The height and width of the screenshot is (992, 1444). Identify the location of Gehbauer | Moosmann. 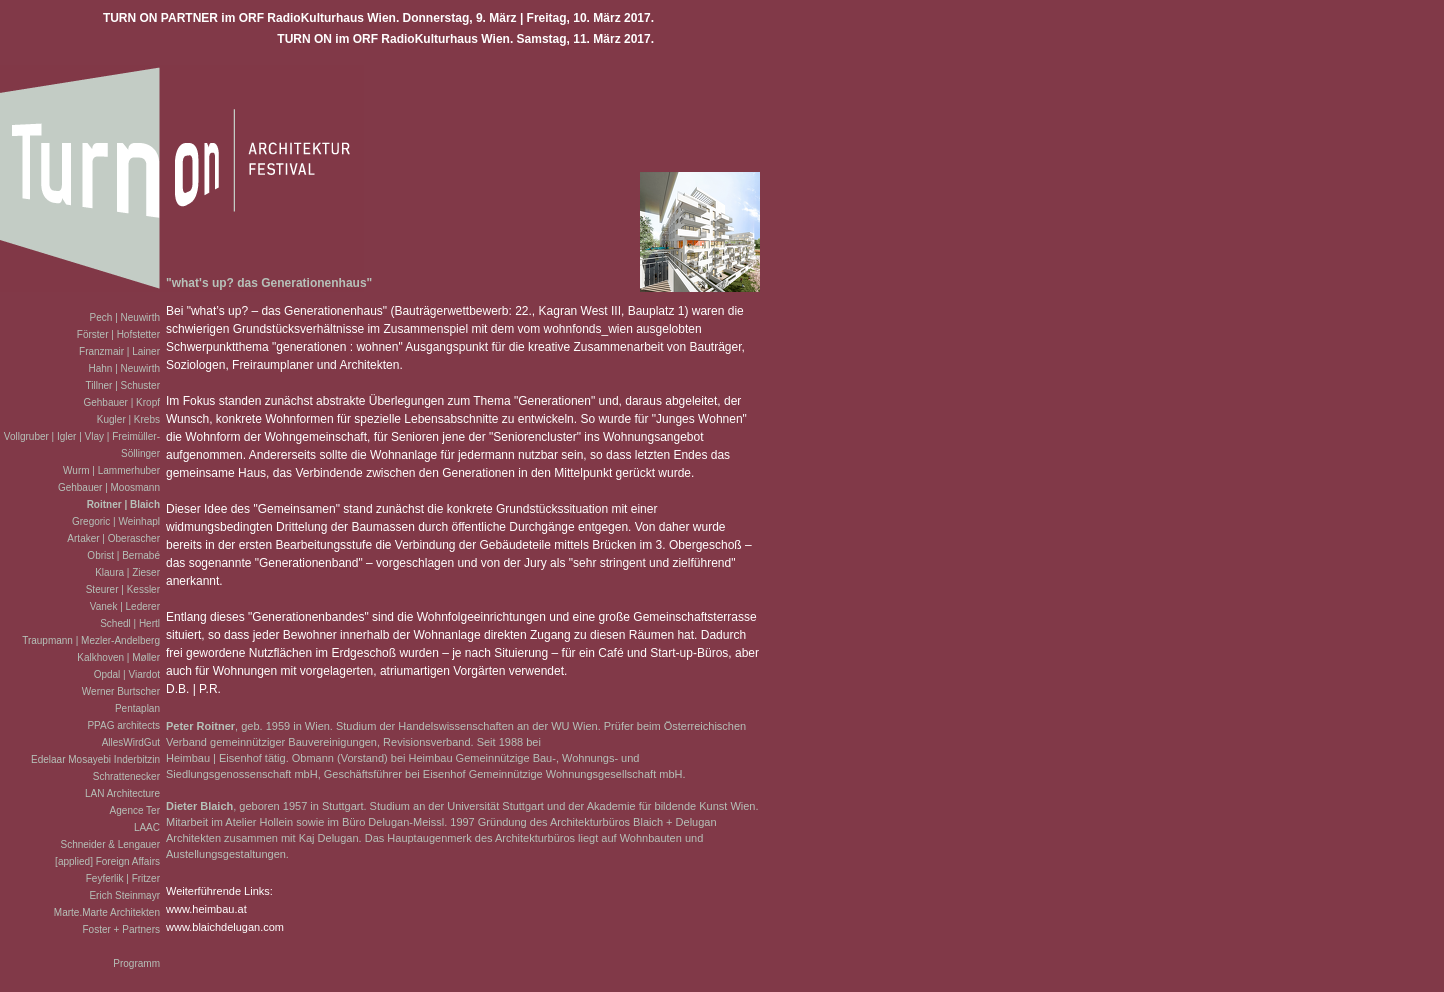
(109, 487).